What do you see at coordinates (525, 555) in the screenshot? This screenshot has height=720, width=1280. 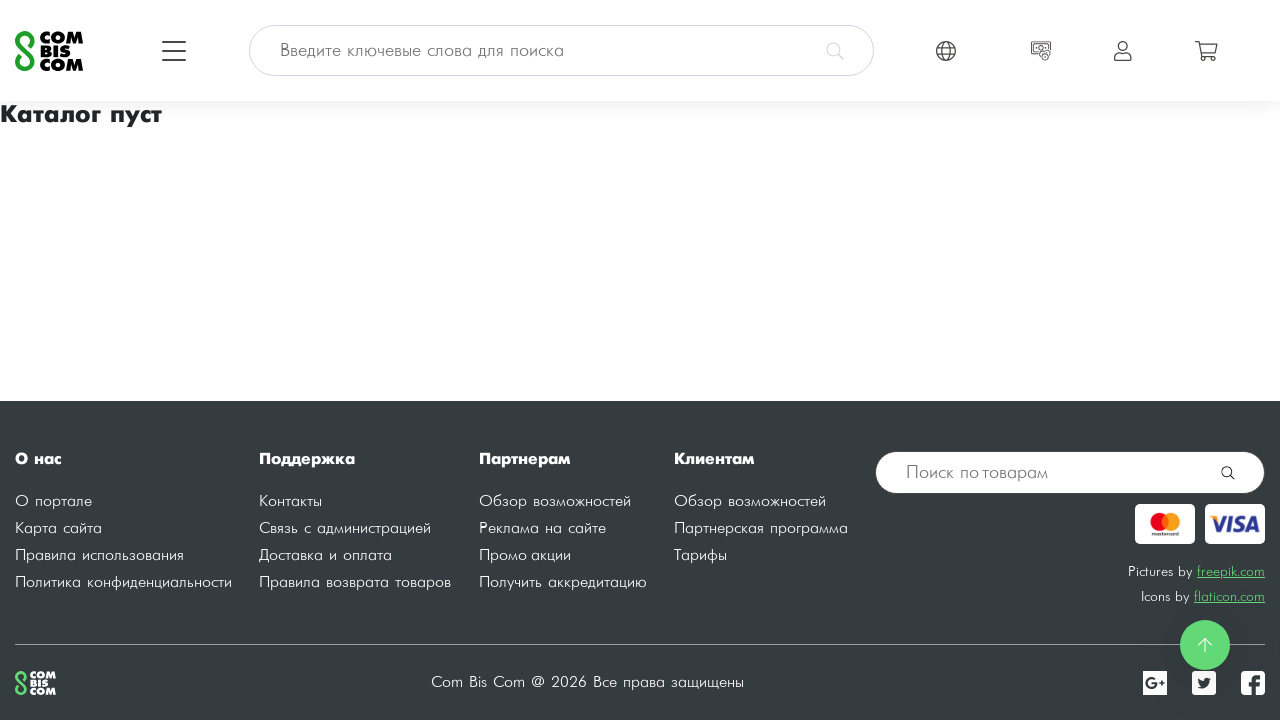 I see `Промо акции` at bounding box center [525, 555].